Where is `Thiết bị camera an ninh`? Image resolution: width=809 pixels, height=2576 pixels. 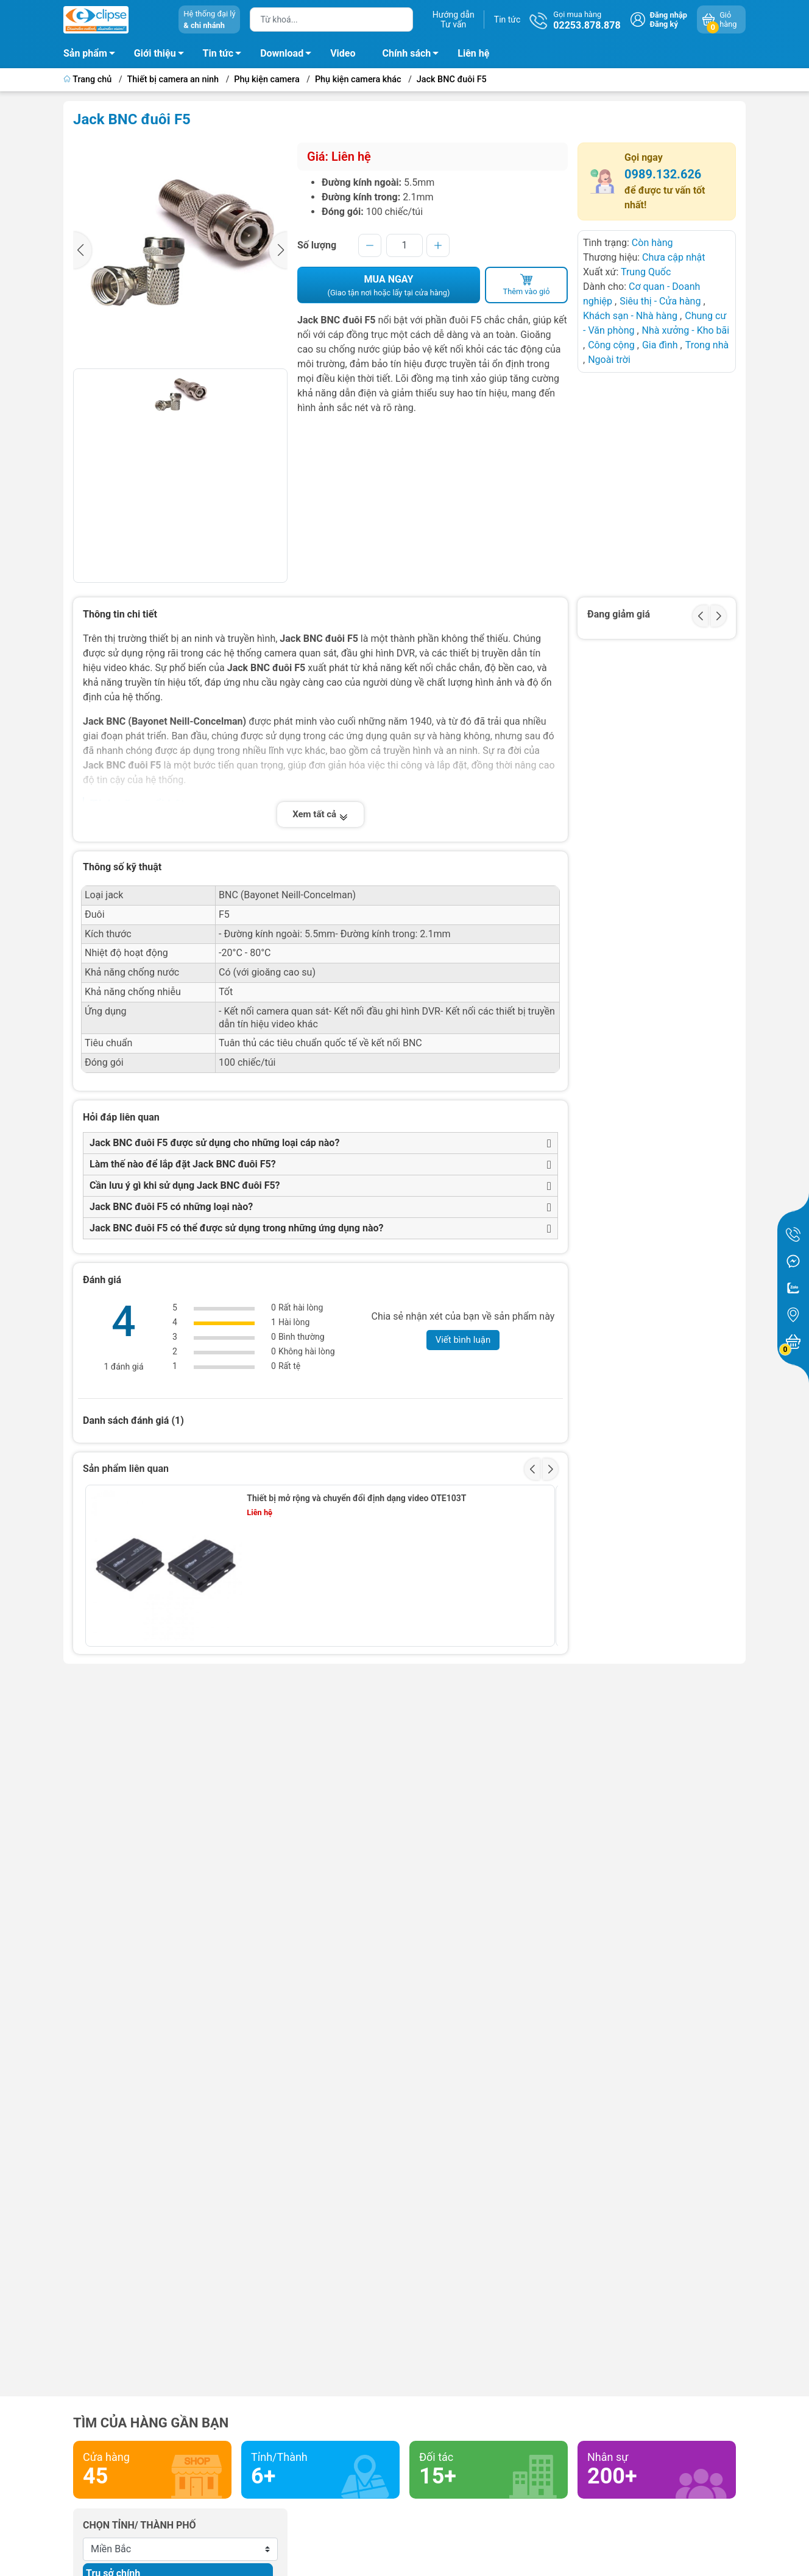
Thiết bị camera an ninh is located at coordinates (173, 79).